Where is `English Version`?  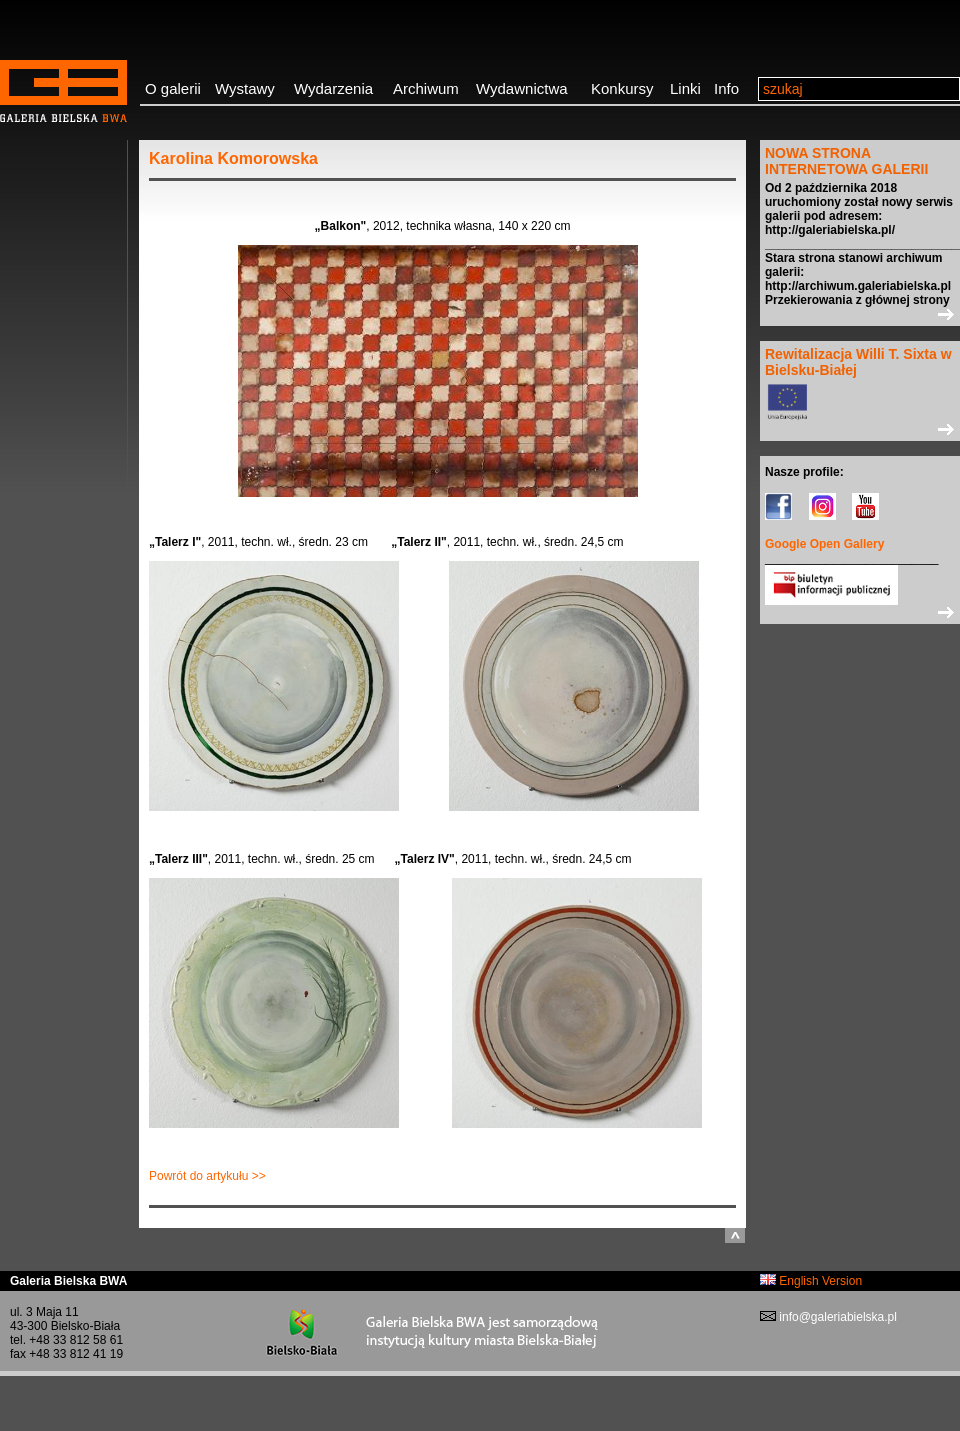
English Version is located at coordinates (811, 1281).